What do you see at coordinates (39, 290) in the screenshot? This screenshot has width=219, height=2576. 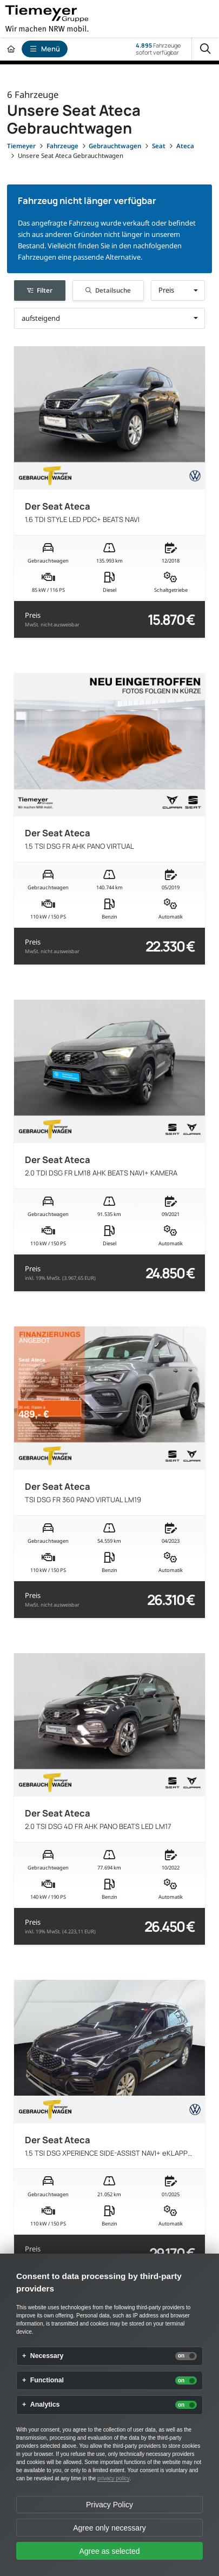 I see `Filter` at bounding box center [39, 290].